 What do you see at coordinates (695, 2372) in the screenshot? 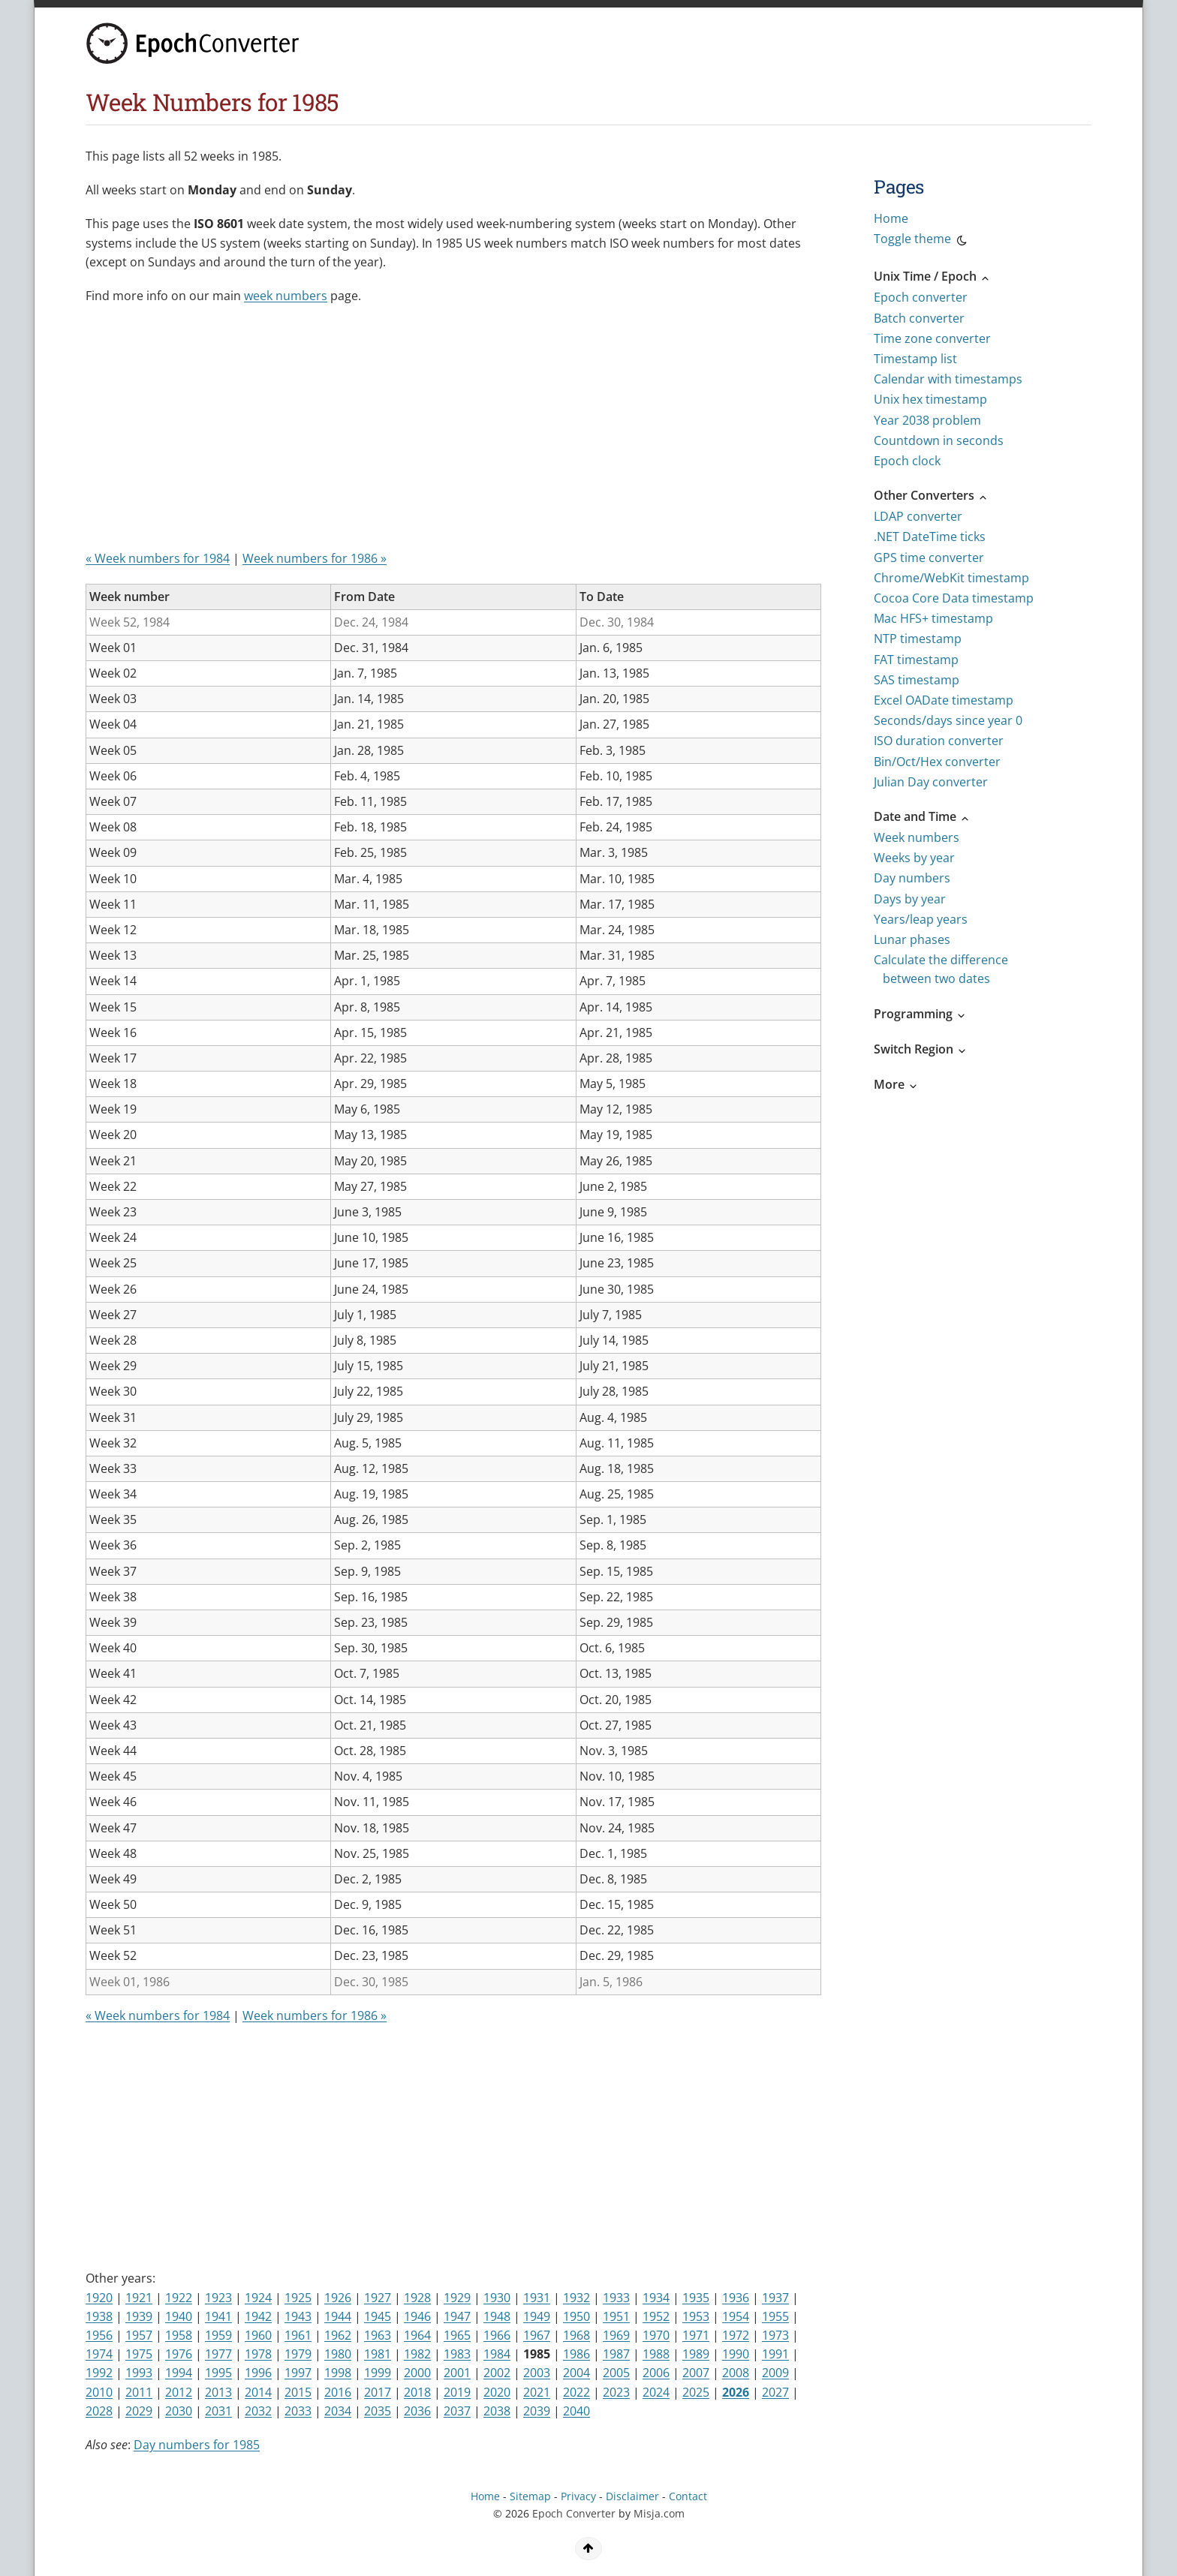
I see `2007` at bounding box center [695, 2372].